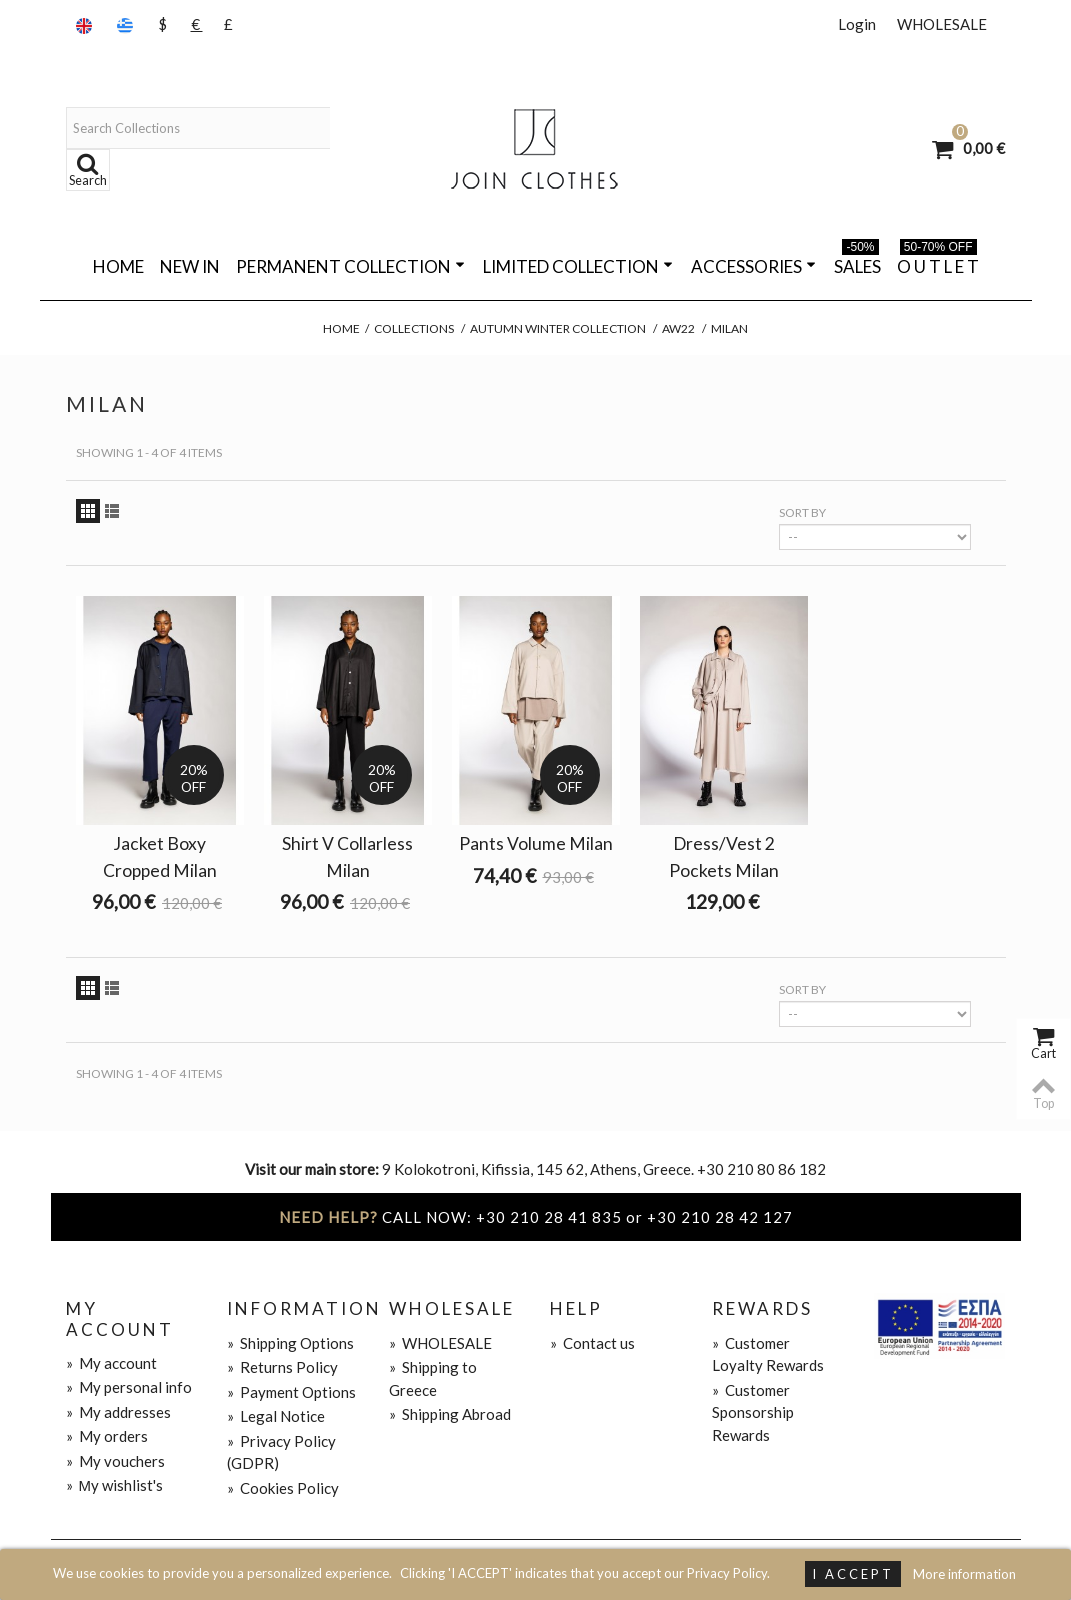 This screenshot has width=1071, height=1600. I want to click on LIMITED COLLECTION, so click(578, 266).